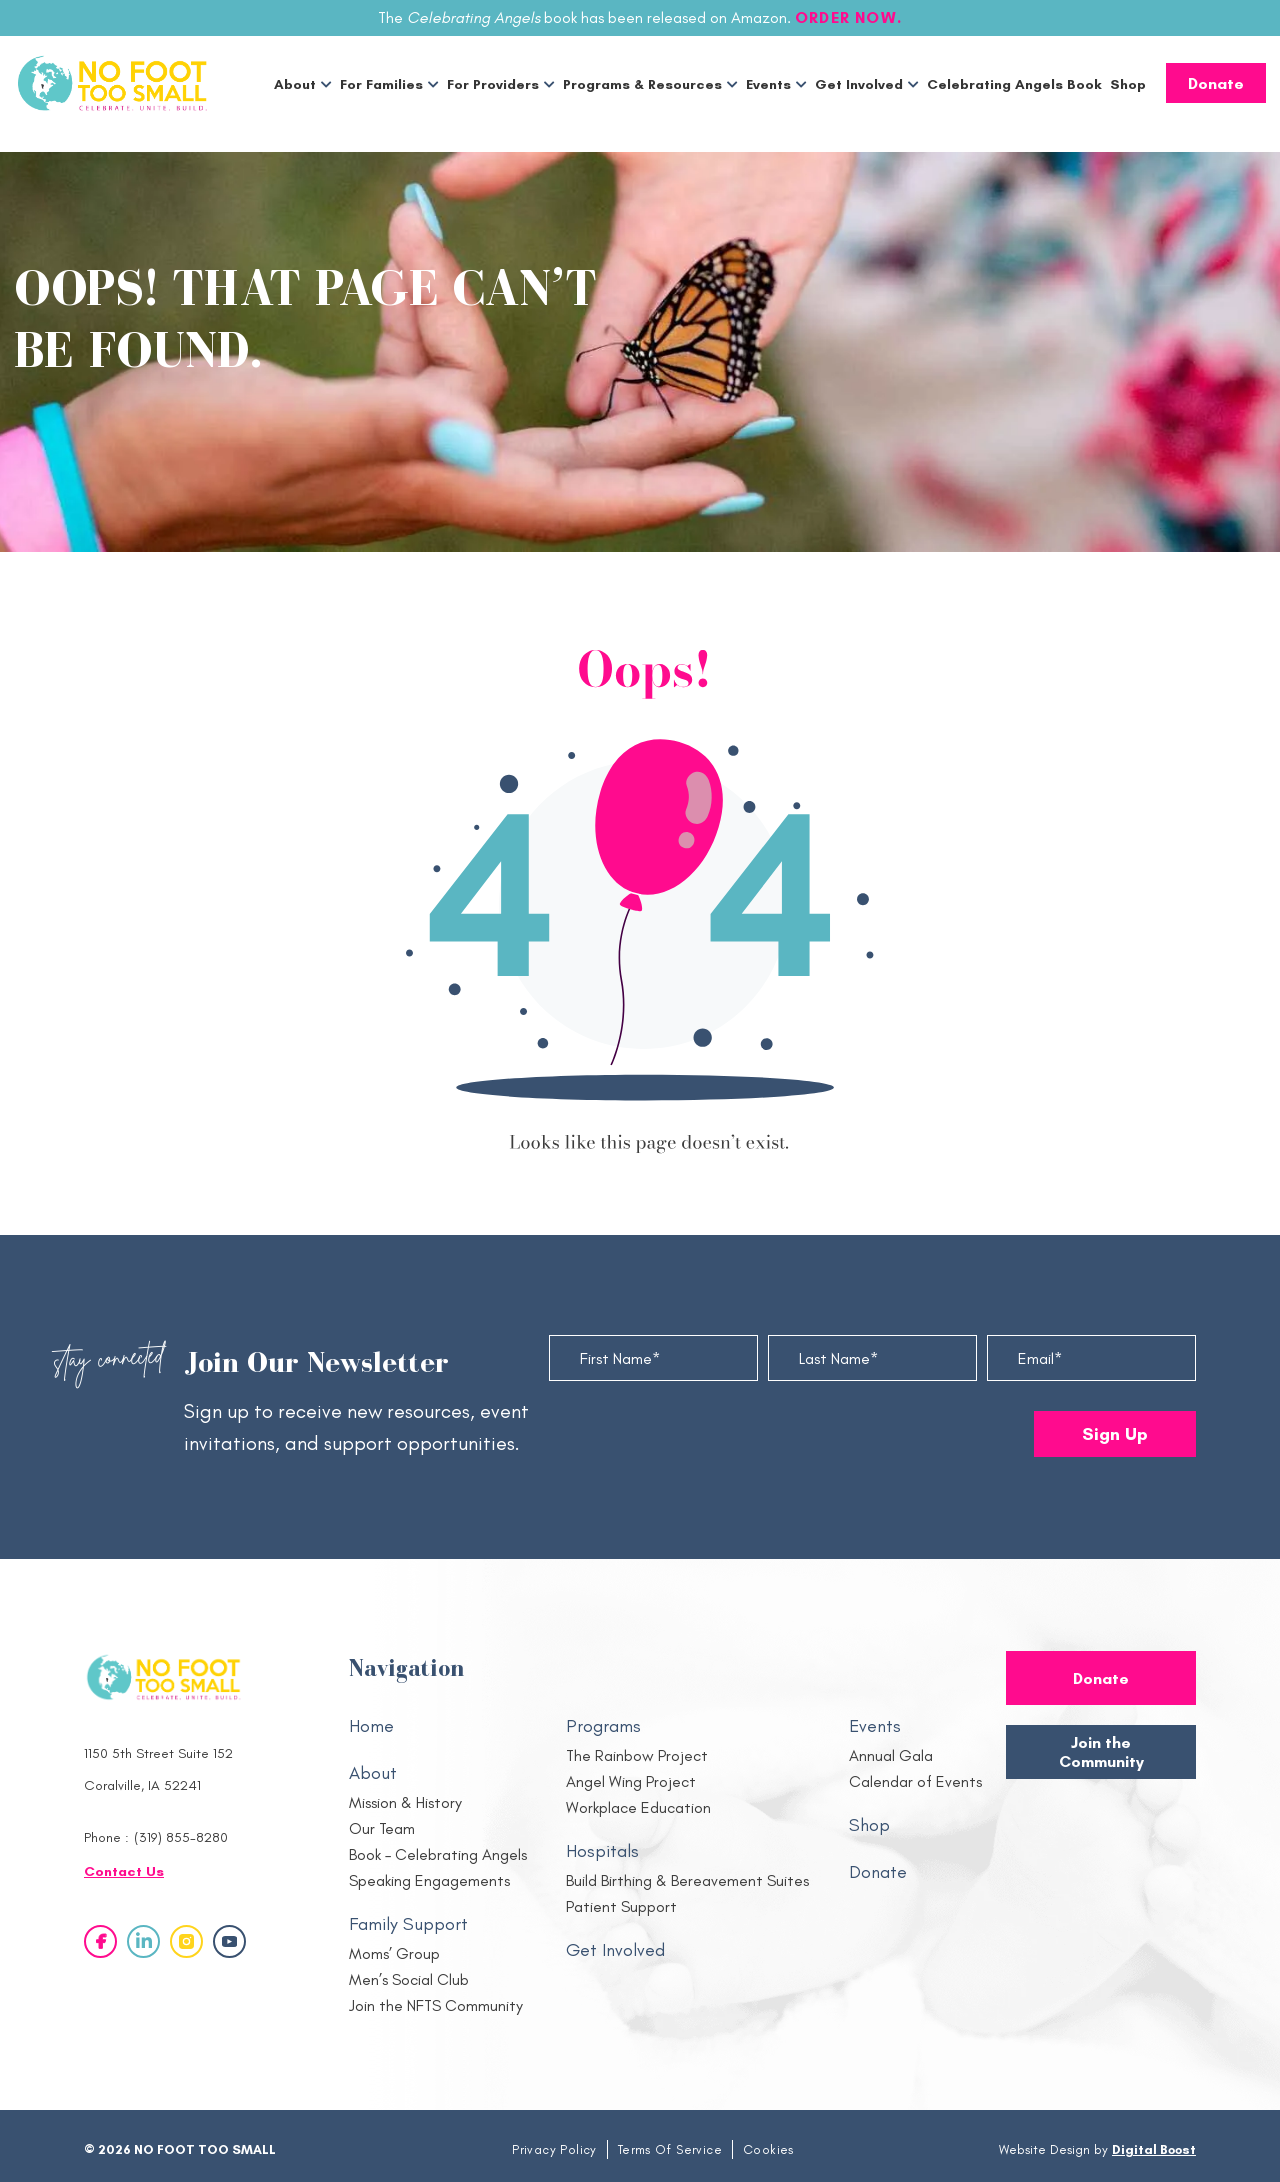  What do you see at coordinates (859, 84) in the screenshot?
I see `Get Involved` at bounding box center [859, 84].